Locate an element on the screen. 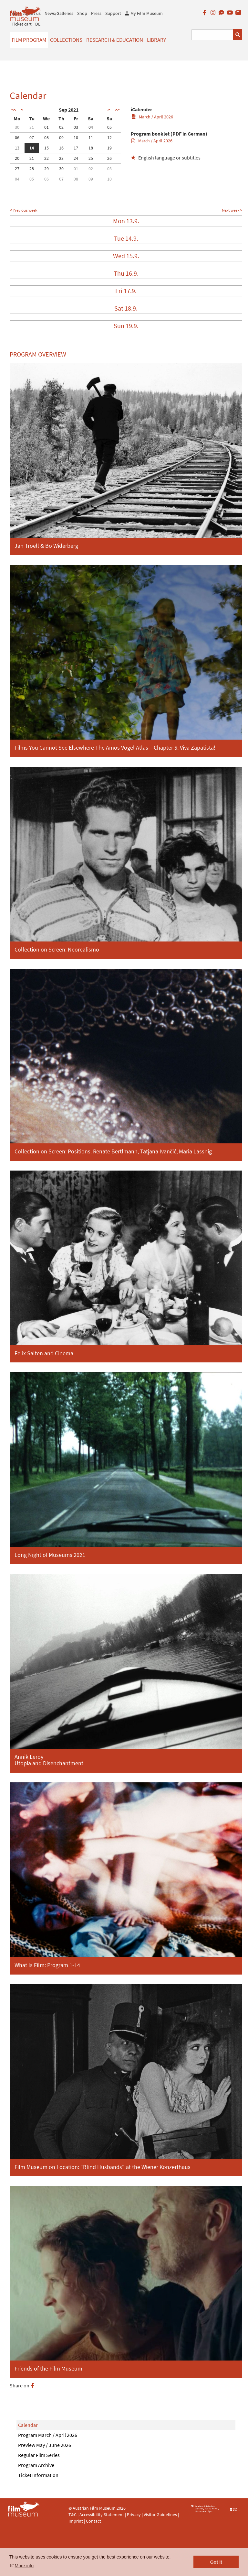 This screenshot has height=2576, width=248. 07 is located at coordinates (31, 137).